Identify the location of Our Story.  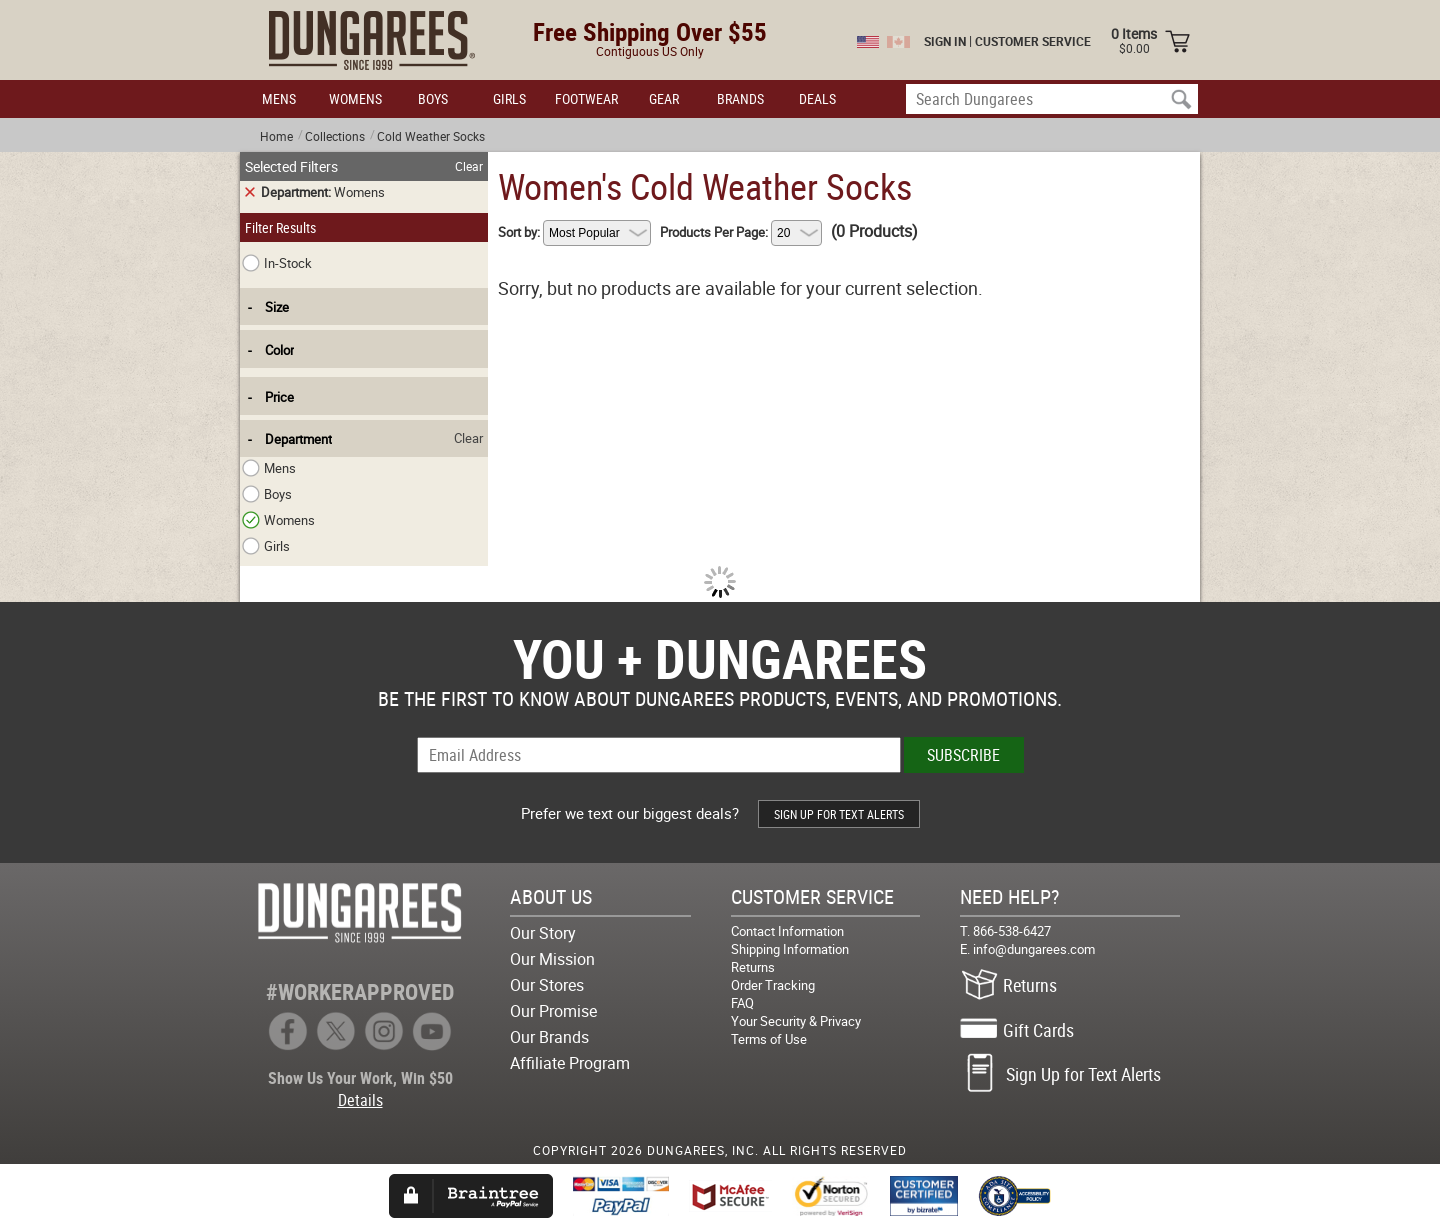
(543, 933).